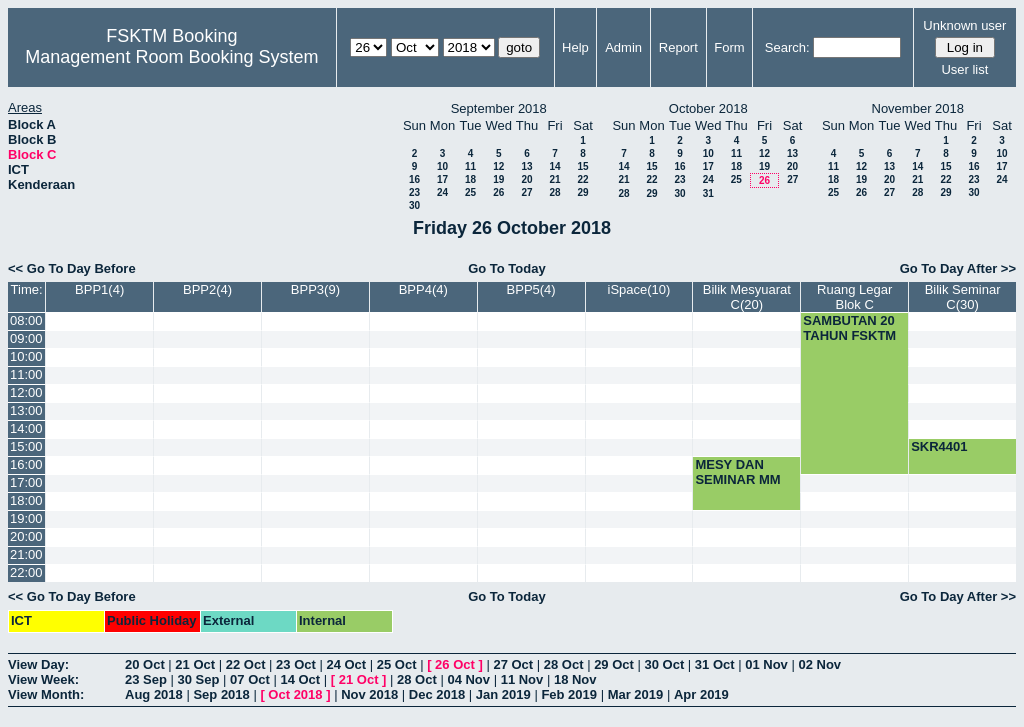  Describe the element at coordinates (958, 268) in the screenshot. I see `Go To Day After >>` at that location.